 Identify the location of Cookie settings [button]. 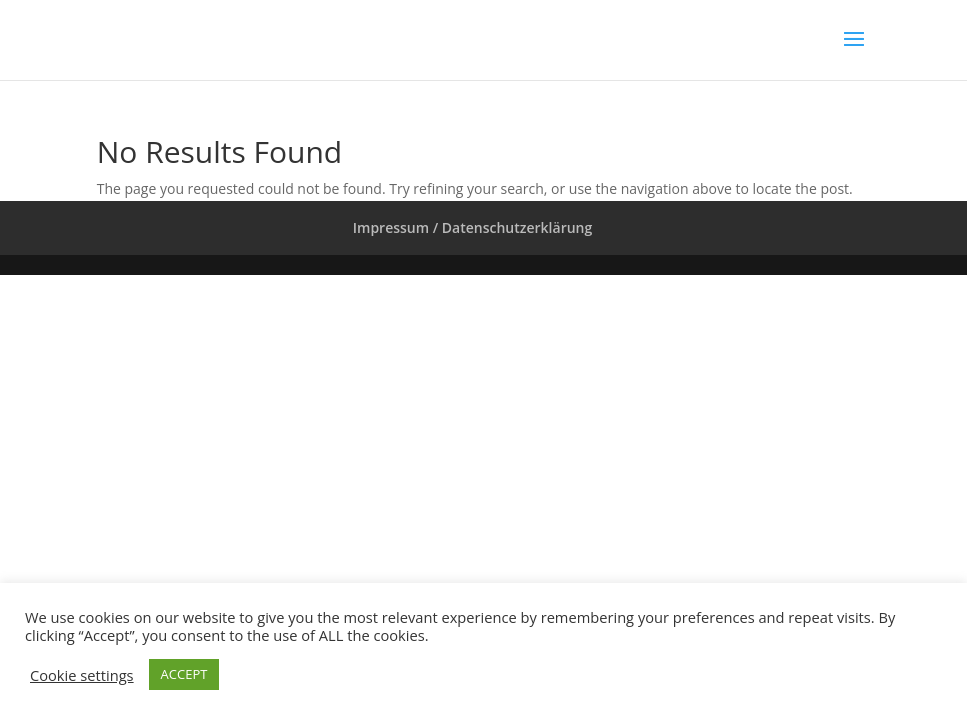
(82, 675).